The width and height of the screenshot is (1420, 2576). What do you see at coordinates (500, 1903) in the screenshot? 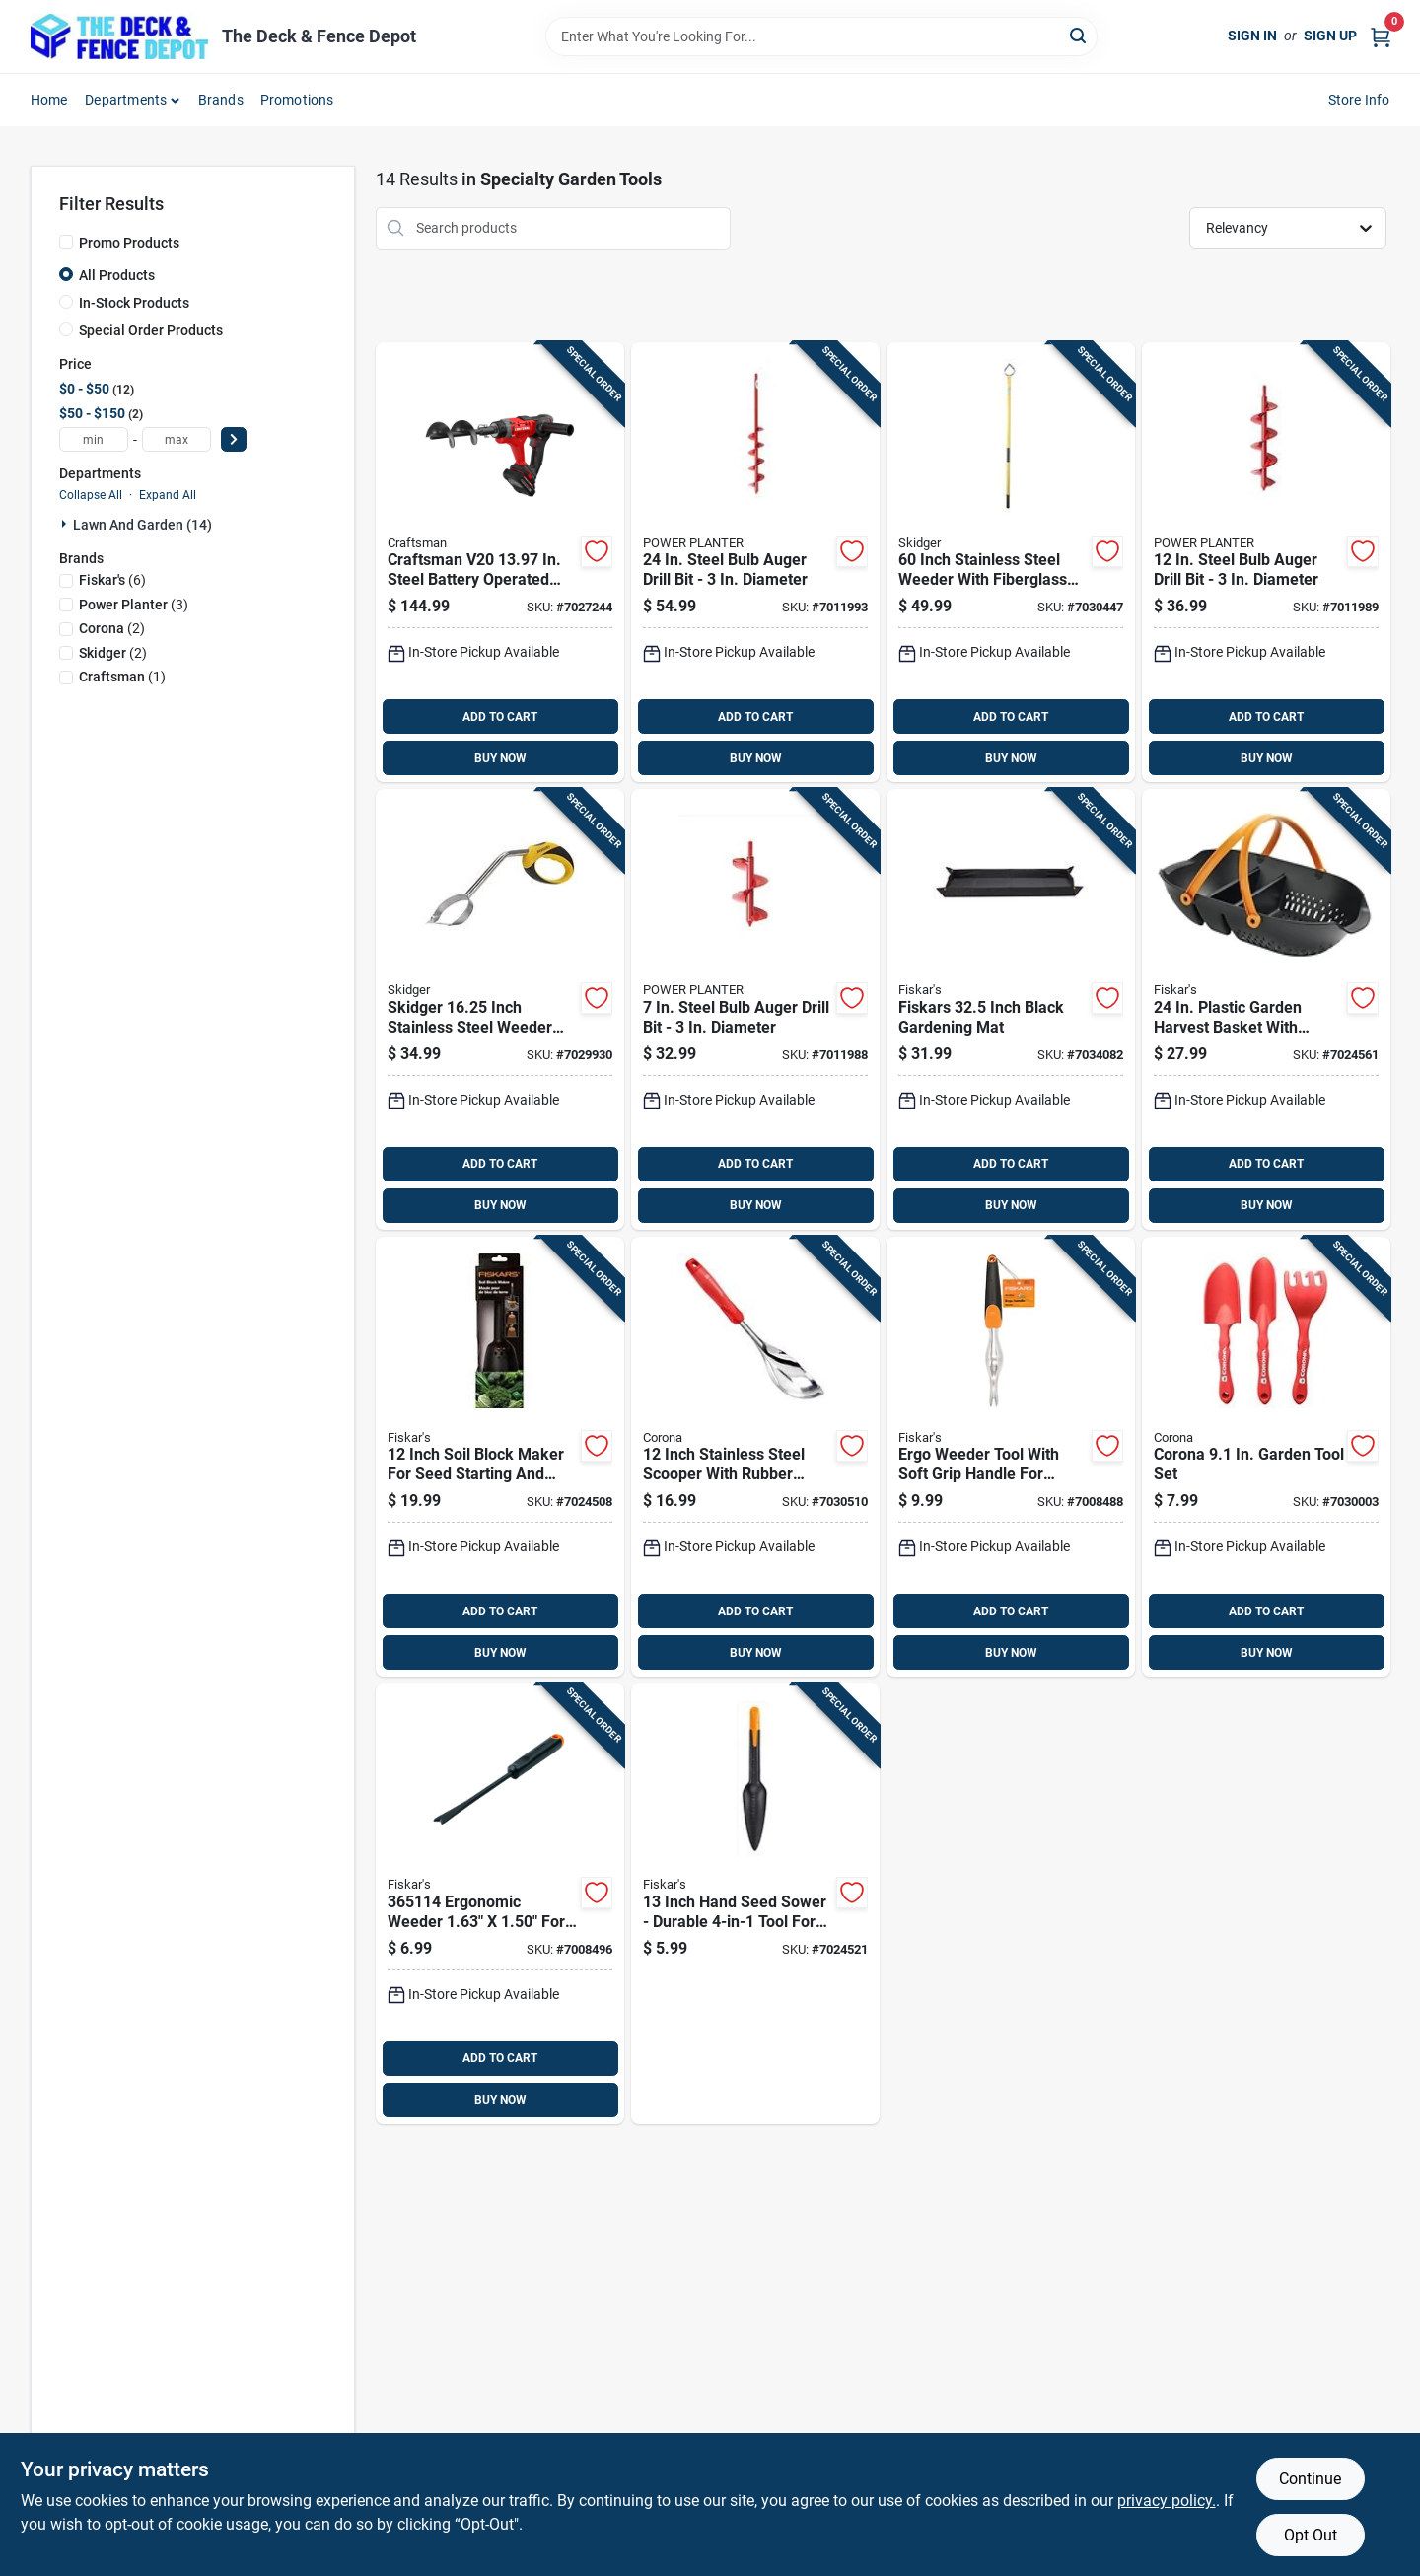
I see `[Go to ergonomic-weeder-for-efficient-weed-removal-046561173609 product page]` at bounding box center [500, 1903].